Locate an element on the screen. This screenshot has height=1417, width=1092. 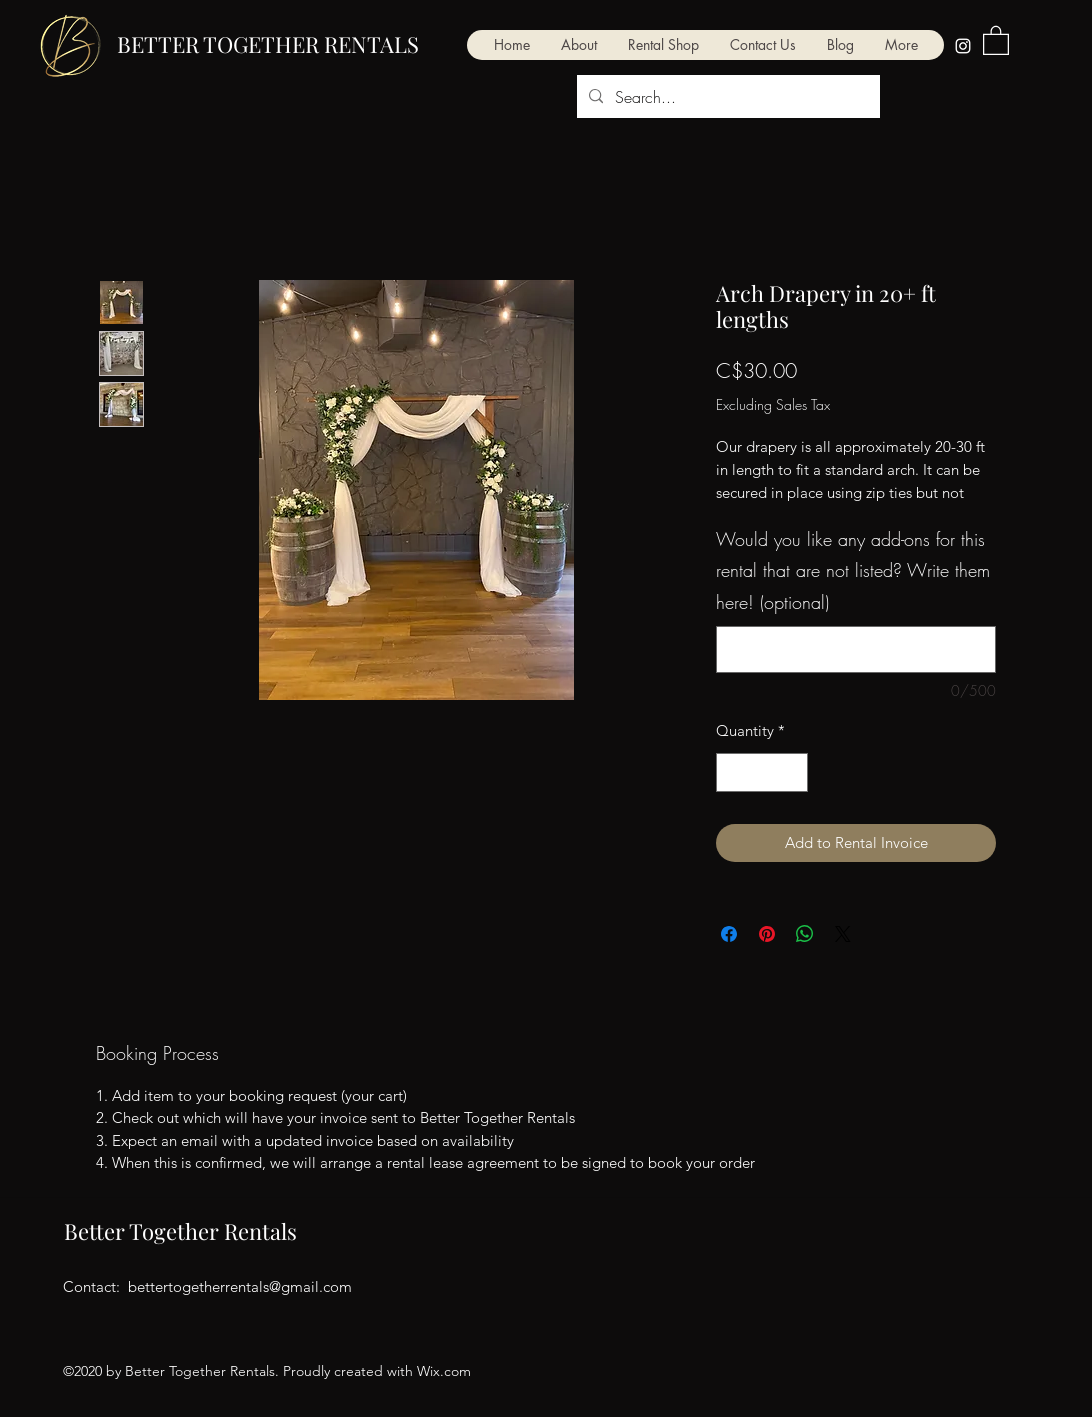
[Share on WhatsApp] is located at coordinates (805, 934).